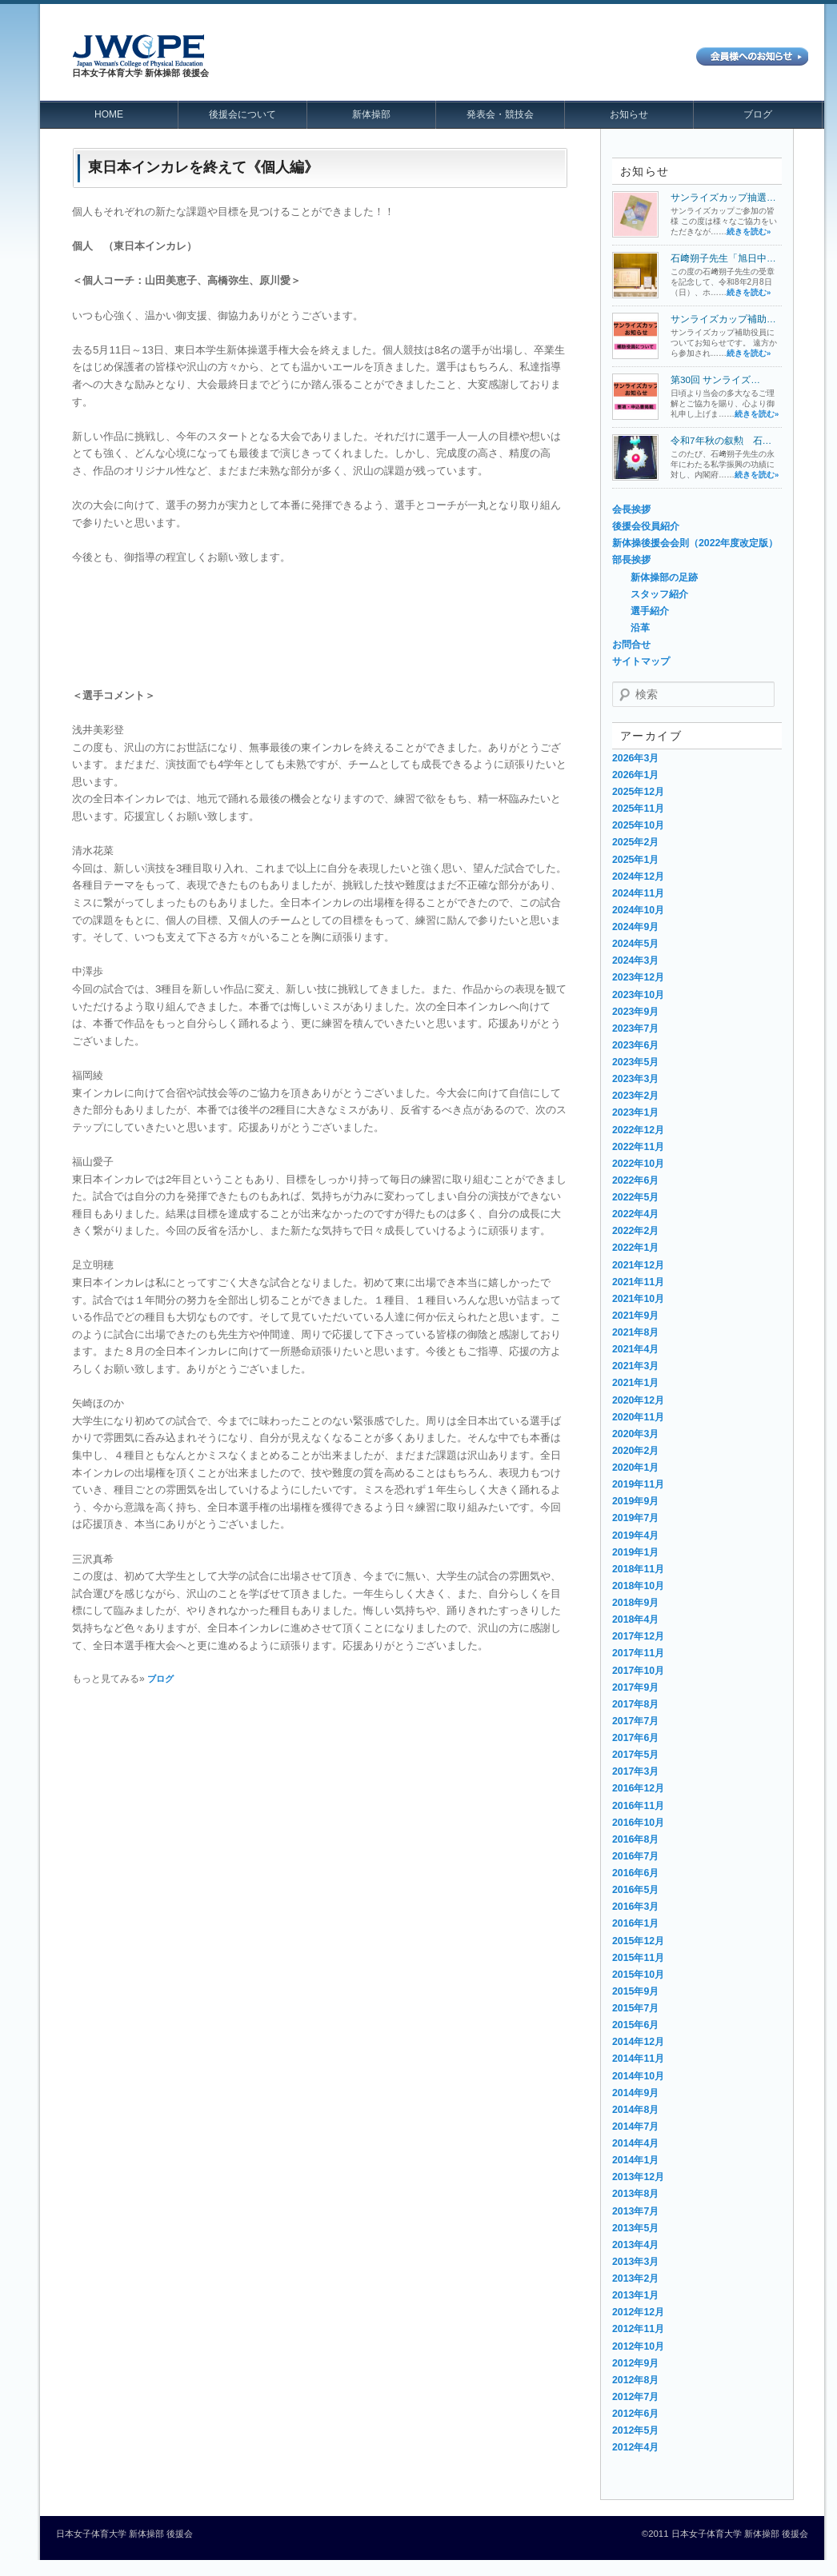 This screenshot has height=2576, width=837. Describe the element at coordinates (635, 2396) in the screenshot. I see `2012年7月` at that location.